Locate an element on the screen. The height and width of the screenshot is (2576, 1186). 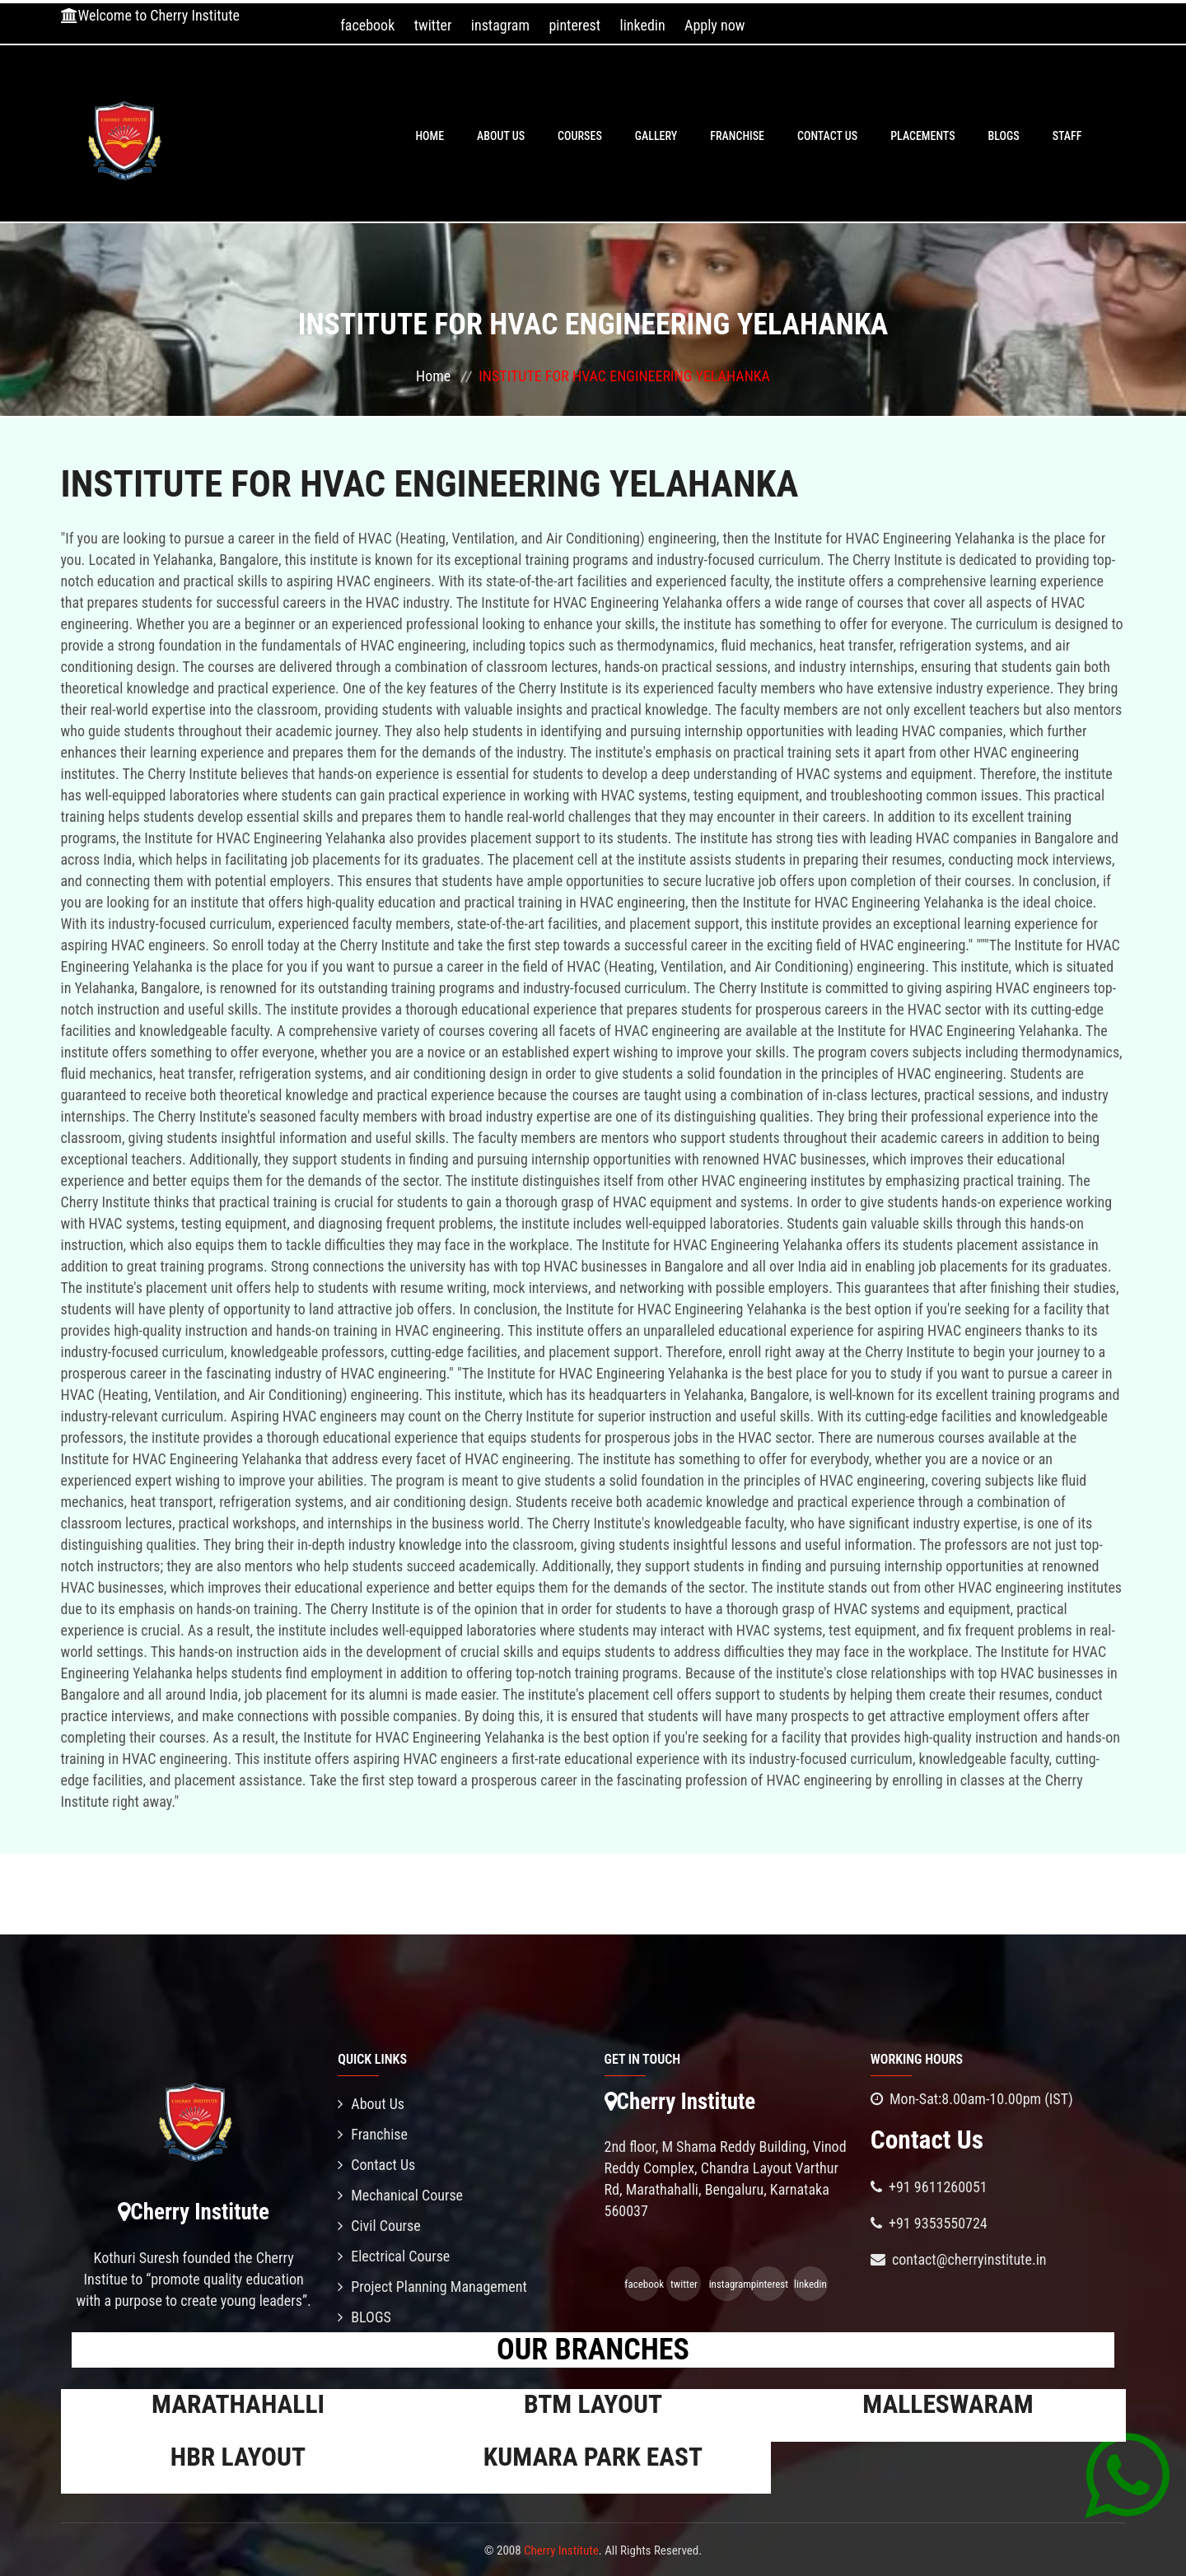
Civil Course is located at coordinates (379, 2225).